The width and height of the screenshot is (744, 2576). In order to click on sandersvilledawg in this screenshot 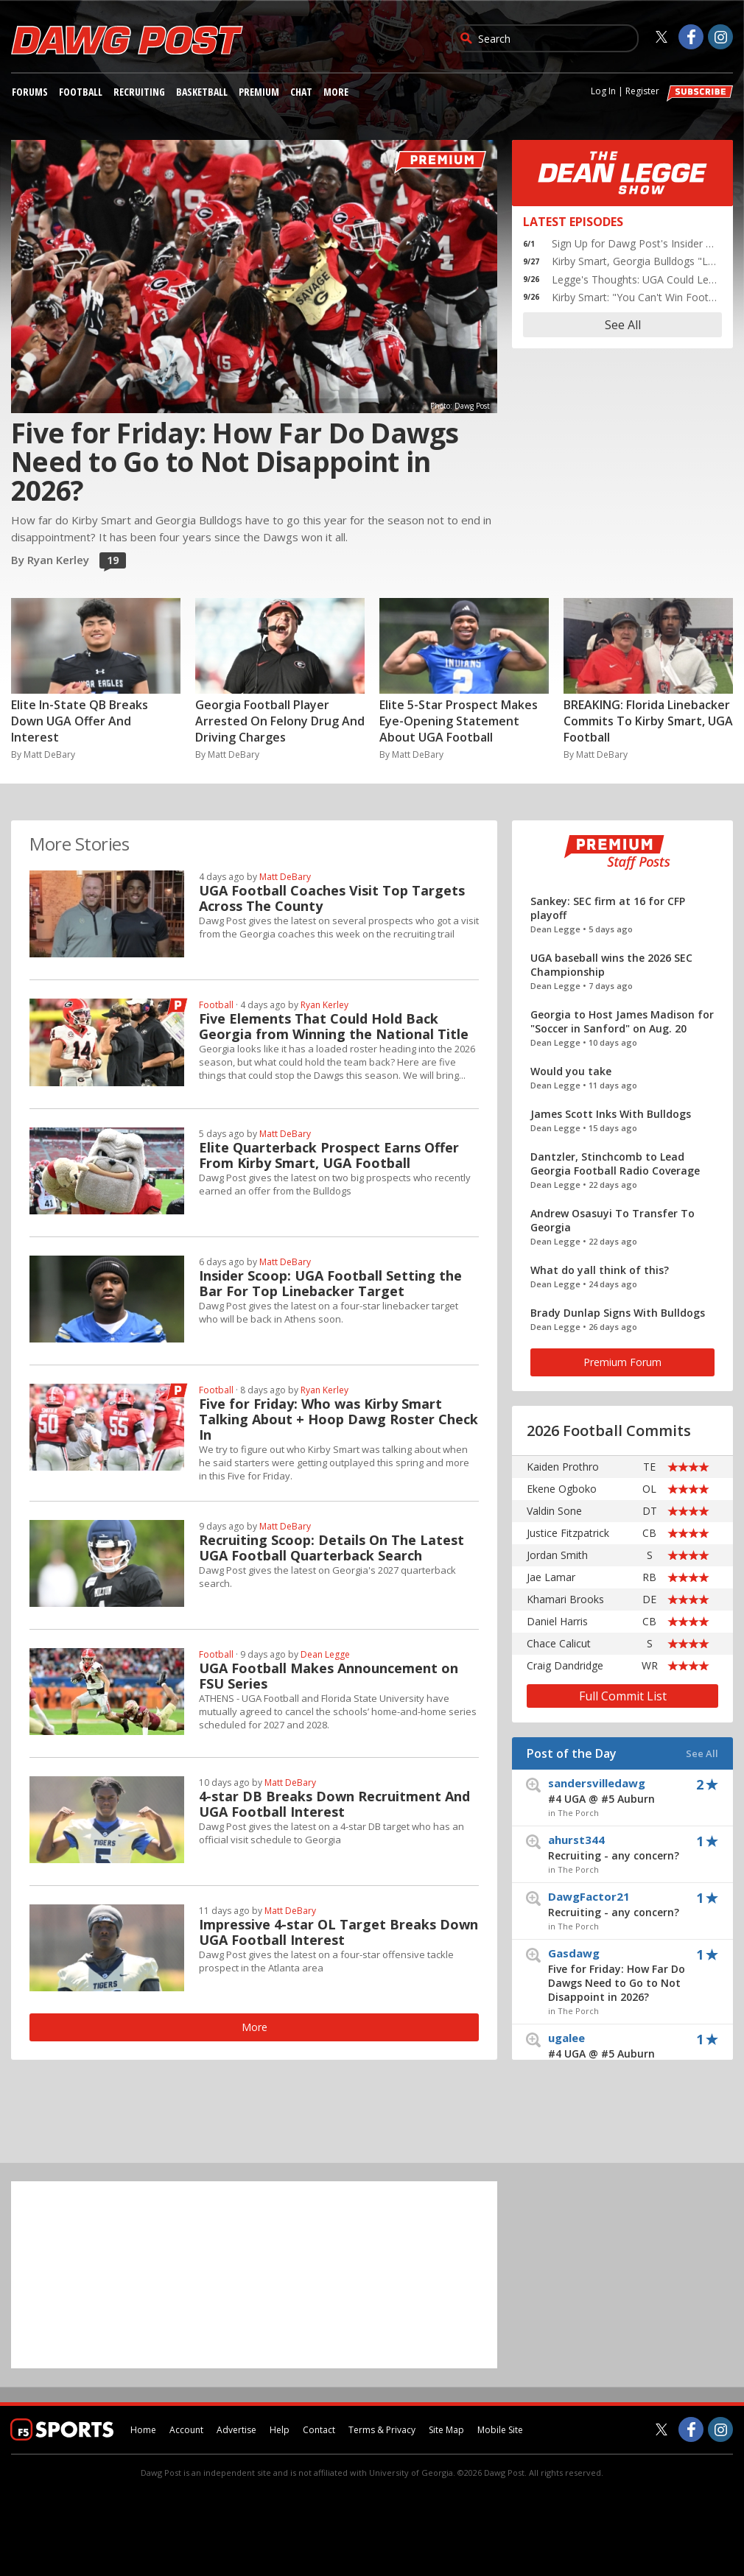, I will do `click(623, 1791)`.